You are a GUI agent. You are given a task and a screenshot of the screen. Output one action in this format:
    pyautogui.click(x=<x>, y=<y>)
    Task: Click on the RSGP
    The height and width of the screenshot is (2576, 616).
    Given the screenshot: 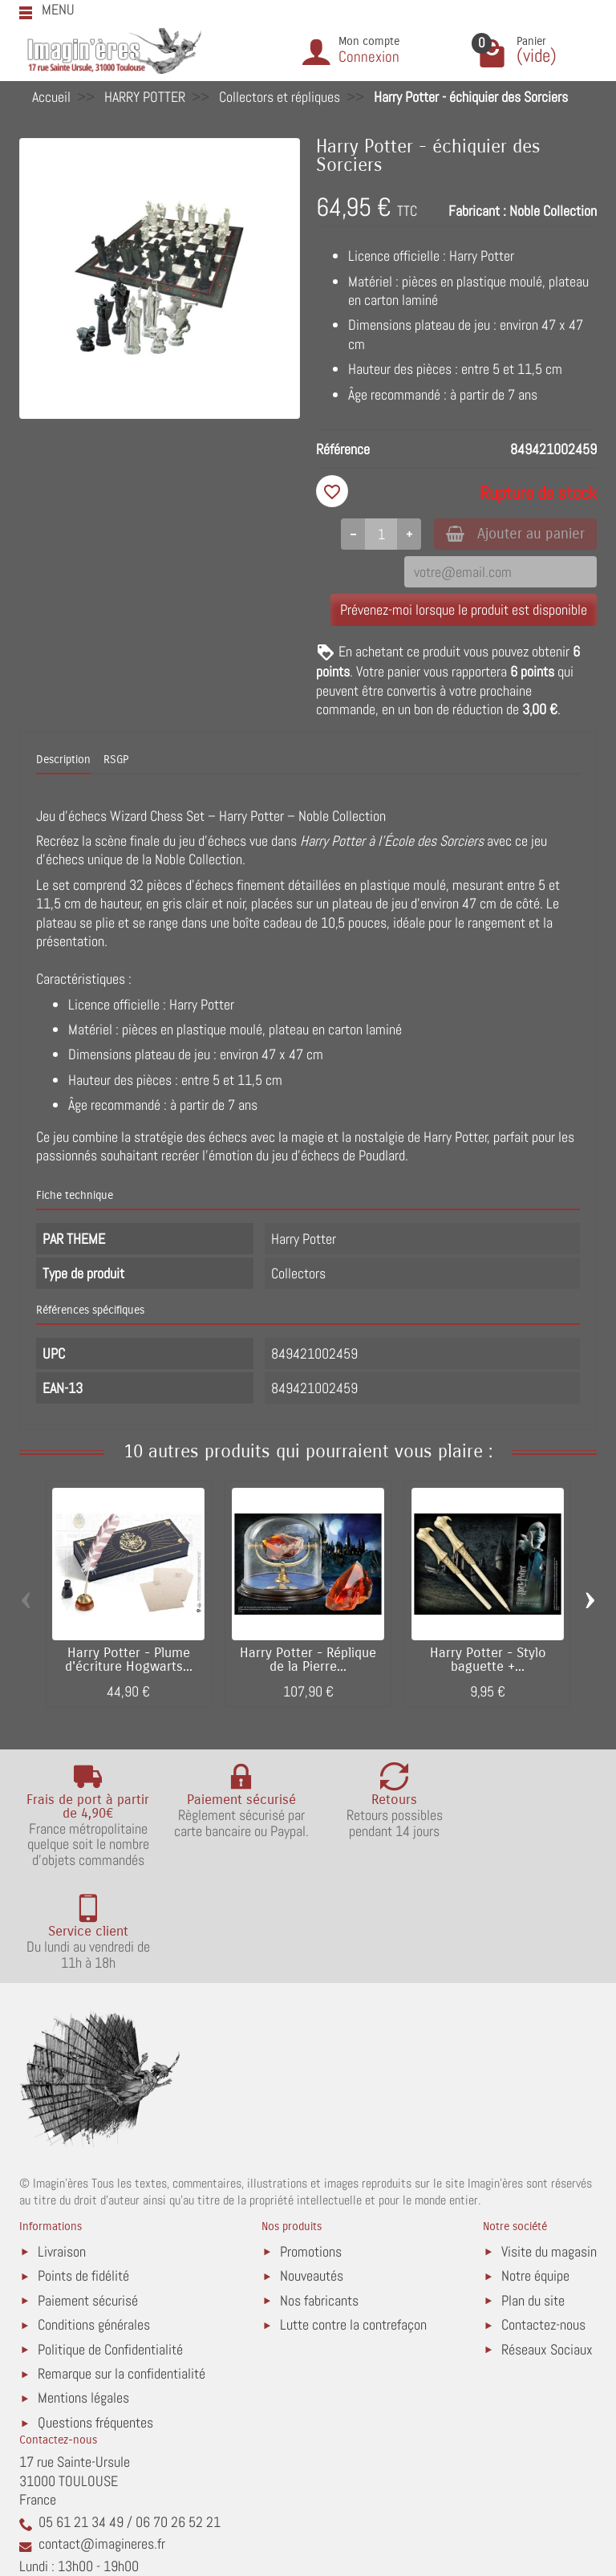 What is the action you would take?
    pyautogui.click(x=115, y=761)
    